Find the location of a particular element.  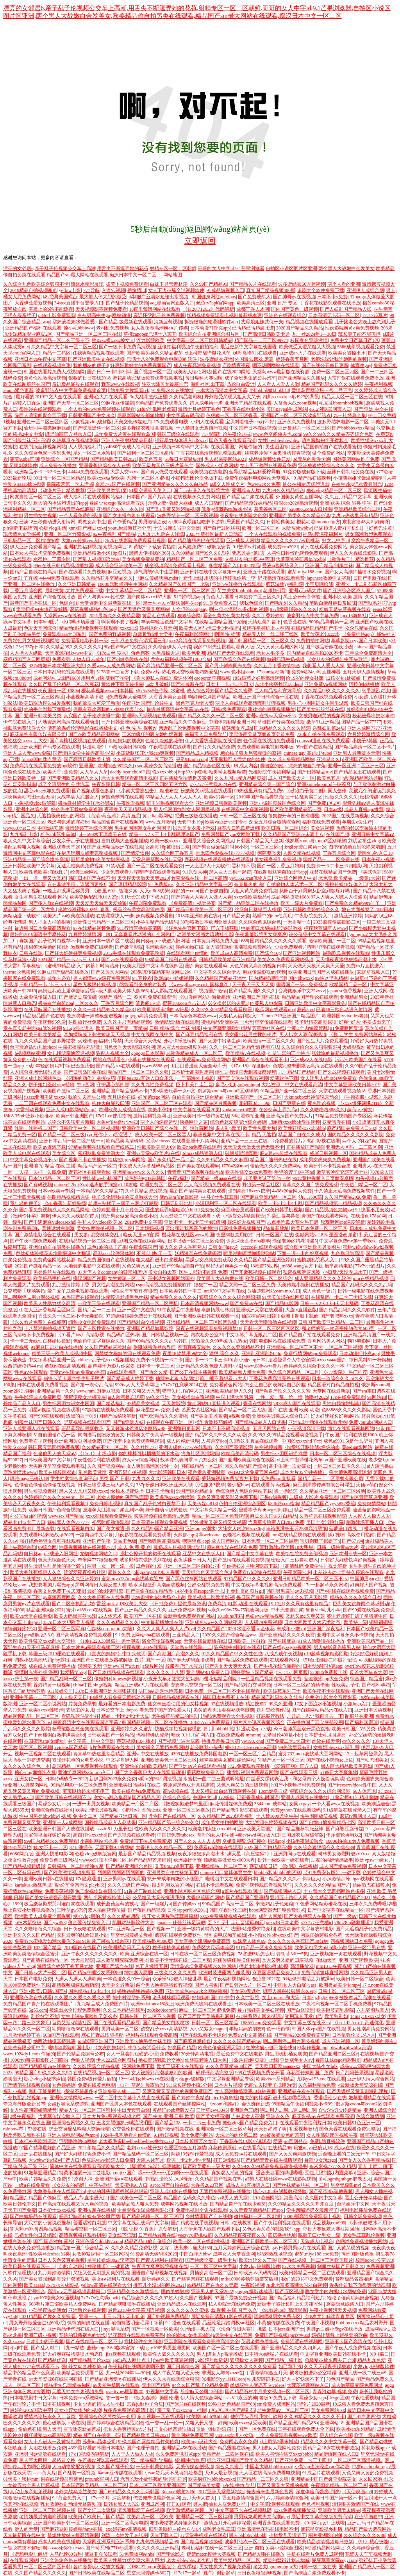

变态另类~第1页 is located at coordinates (248, 553).